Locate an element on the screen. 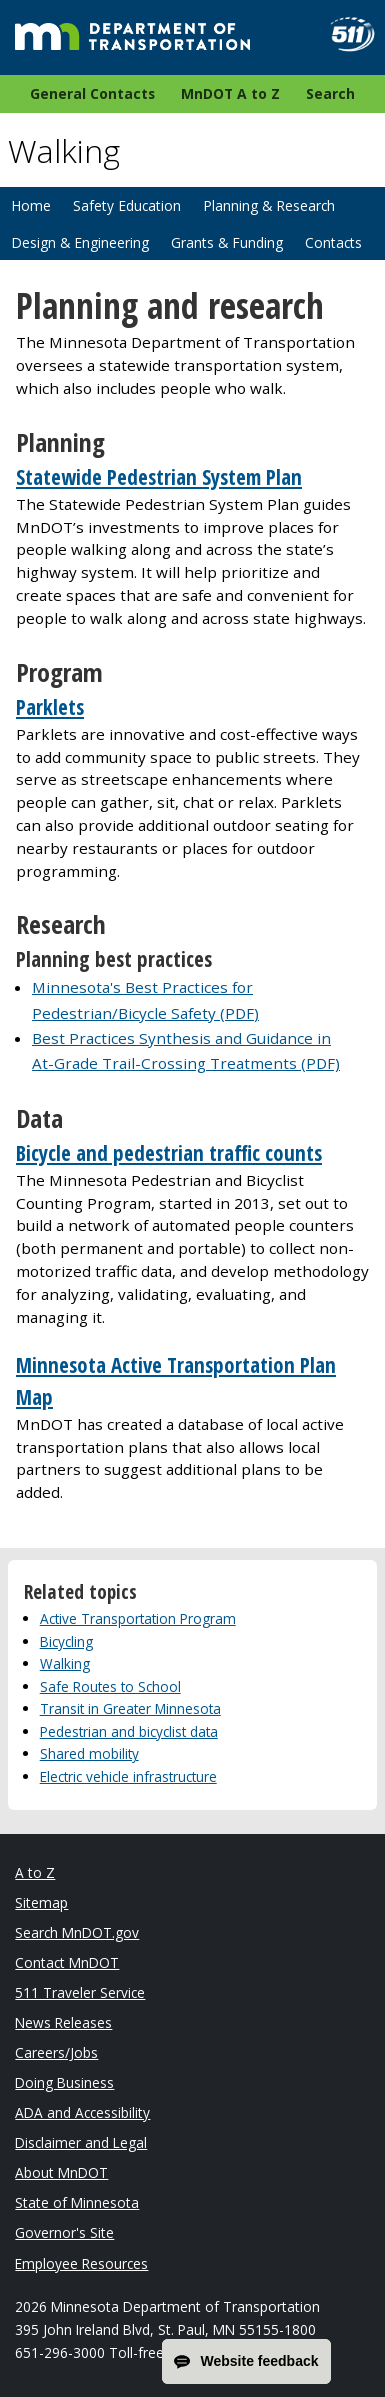  General Contacts is located at coordinates (92, 93).